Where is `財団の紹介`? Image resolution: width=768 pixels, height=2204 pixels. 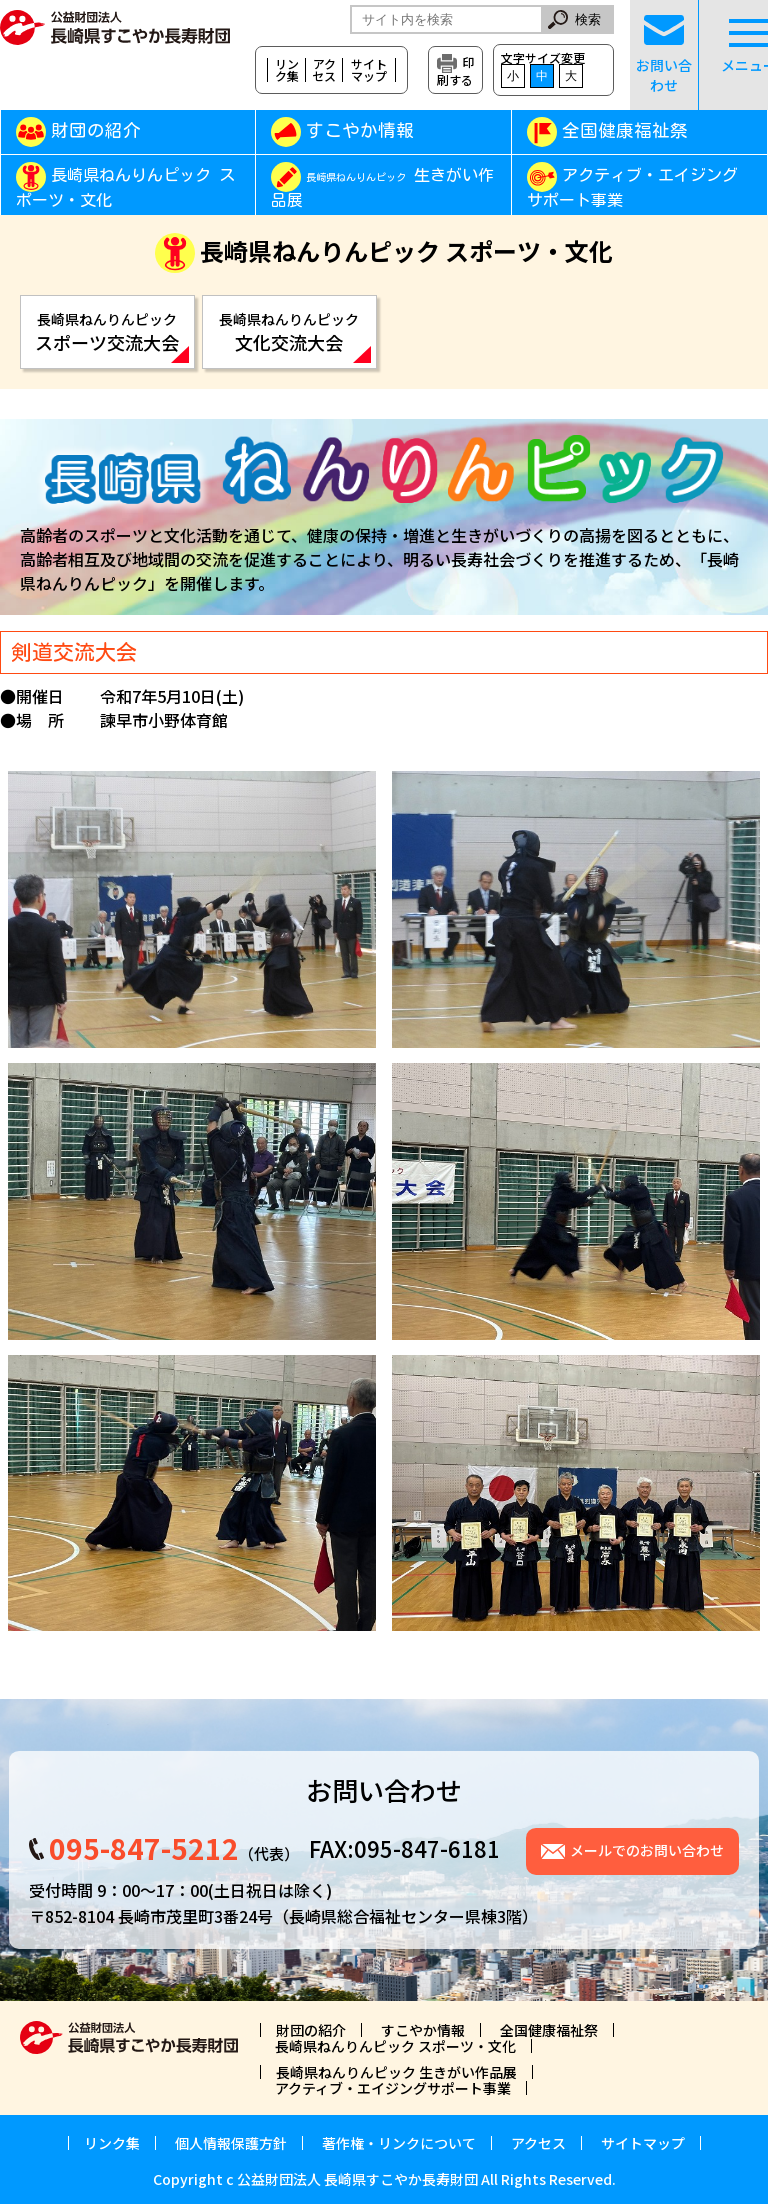
財団の紹介 is located at coordinates (96, 130).